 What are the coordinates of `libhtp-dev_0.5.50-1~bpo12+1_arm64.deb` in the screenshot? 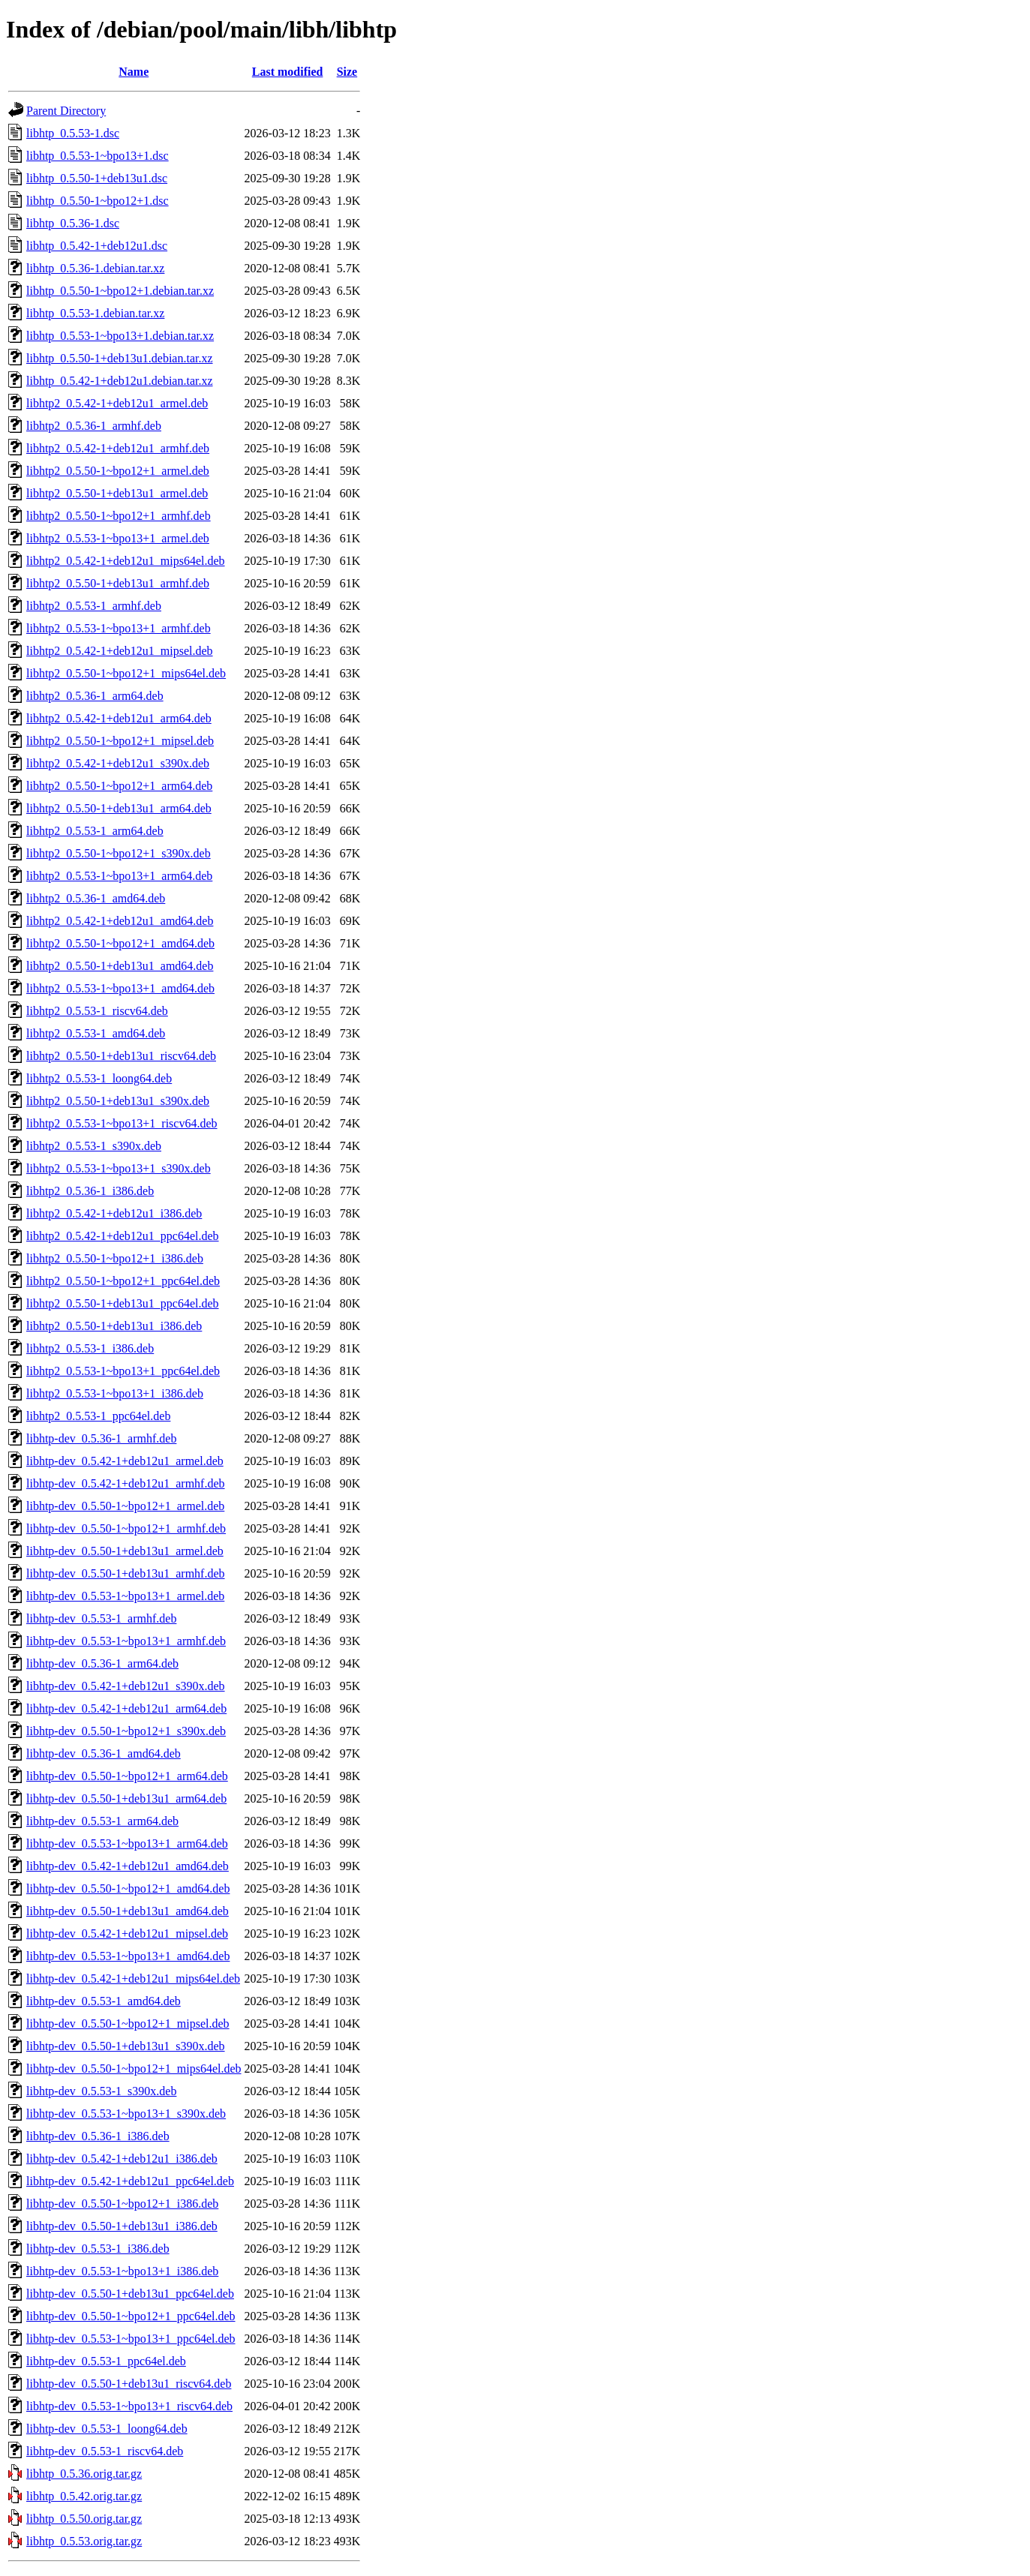 It's located at (127, 1776).